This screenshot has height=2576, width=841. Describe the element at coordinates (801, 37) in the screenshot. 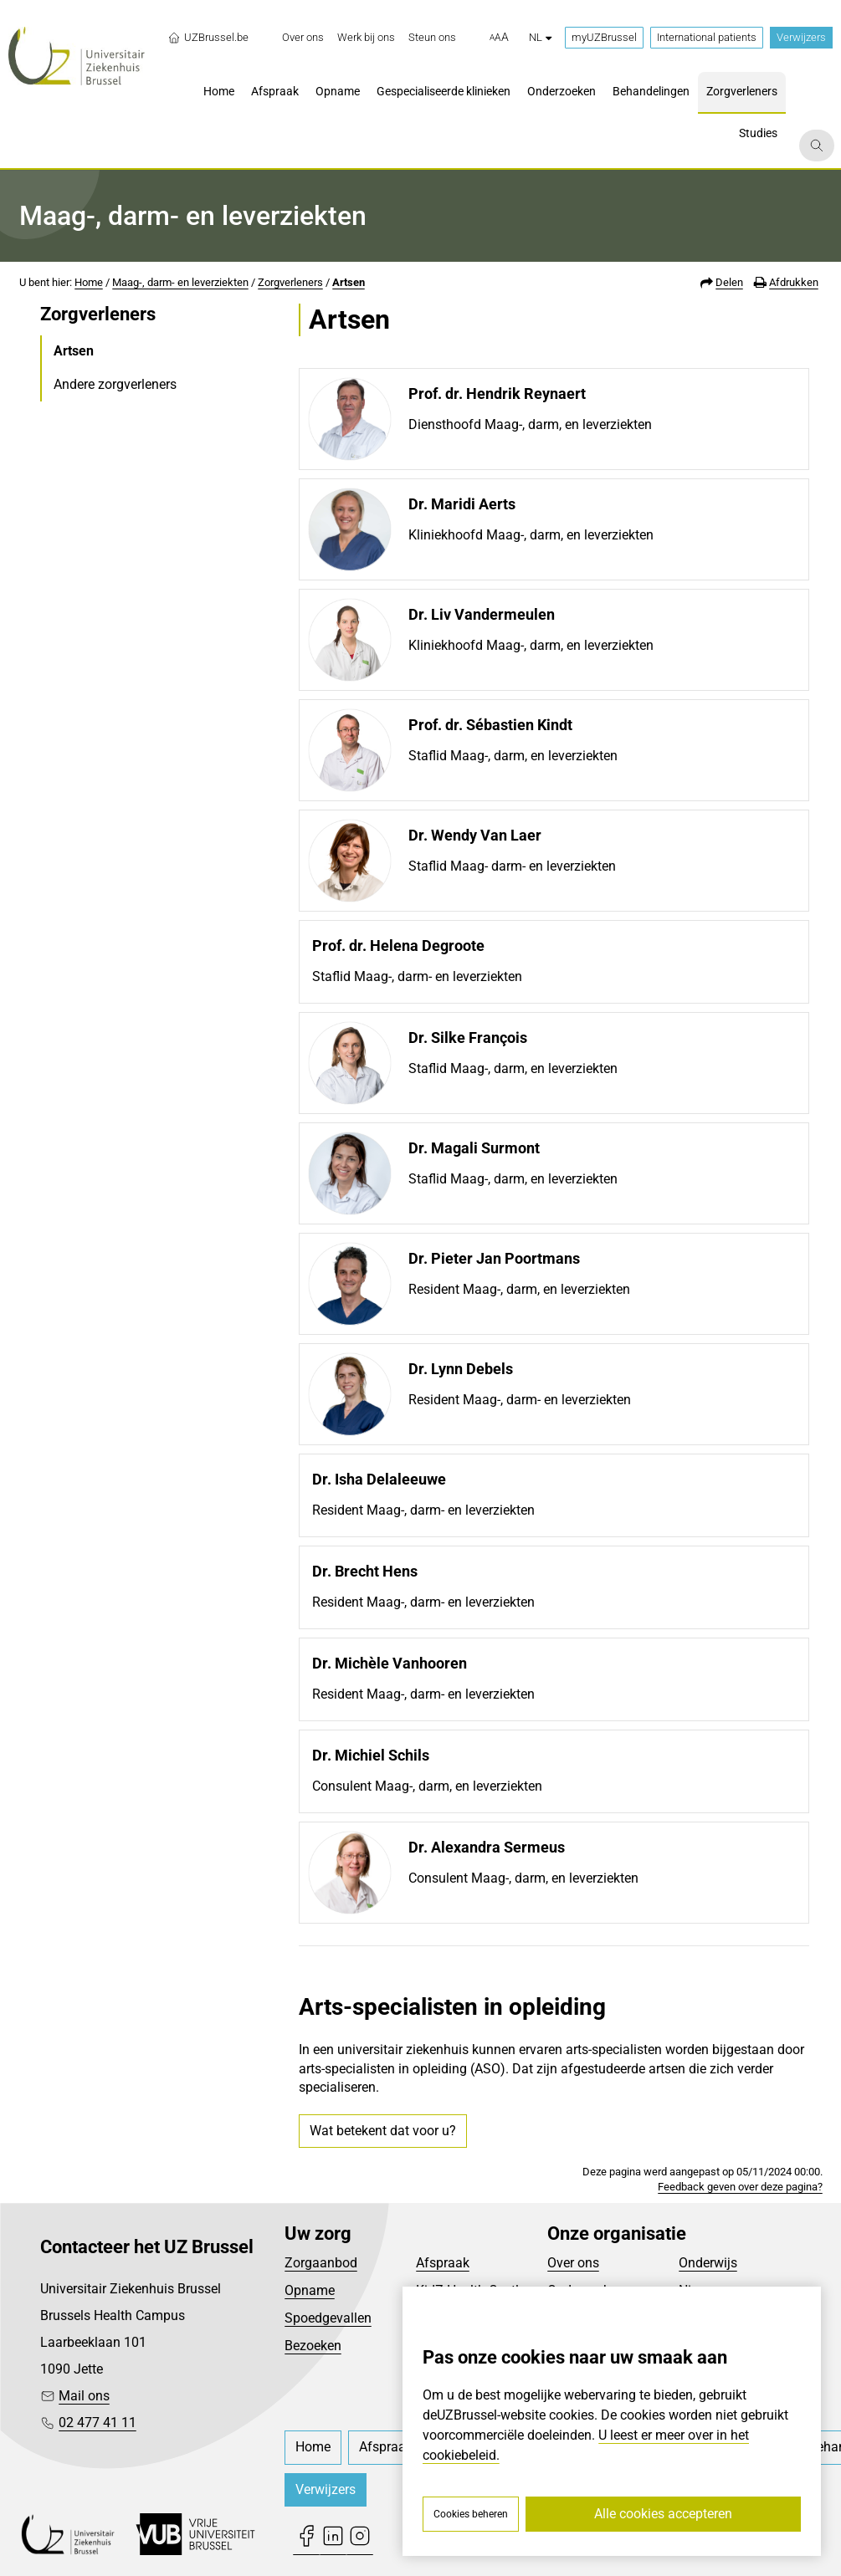

I see `Verwijzers` at that location.